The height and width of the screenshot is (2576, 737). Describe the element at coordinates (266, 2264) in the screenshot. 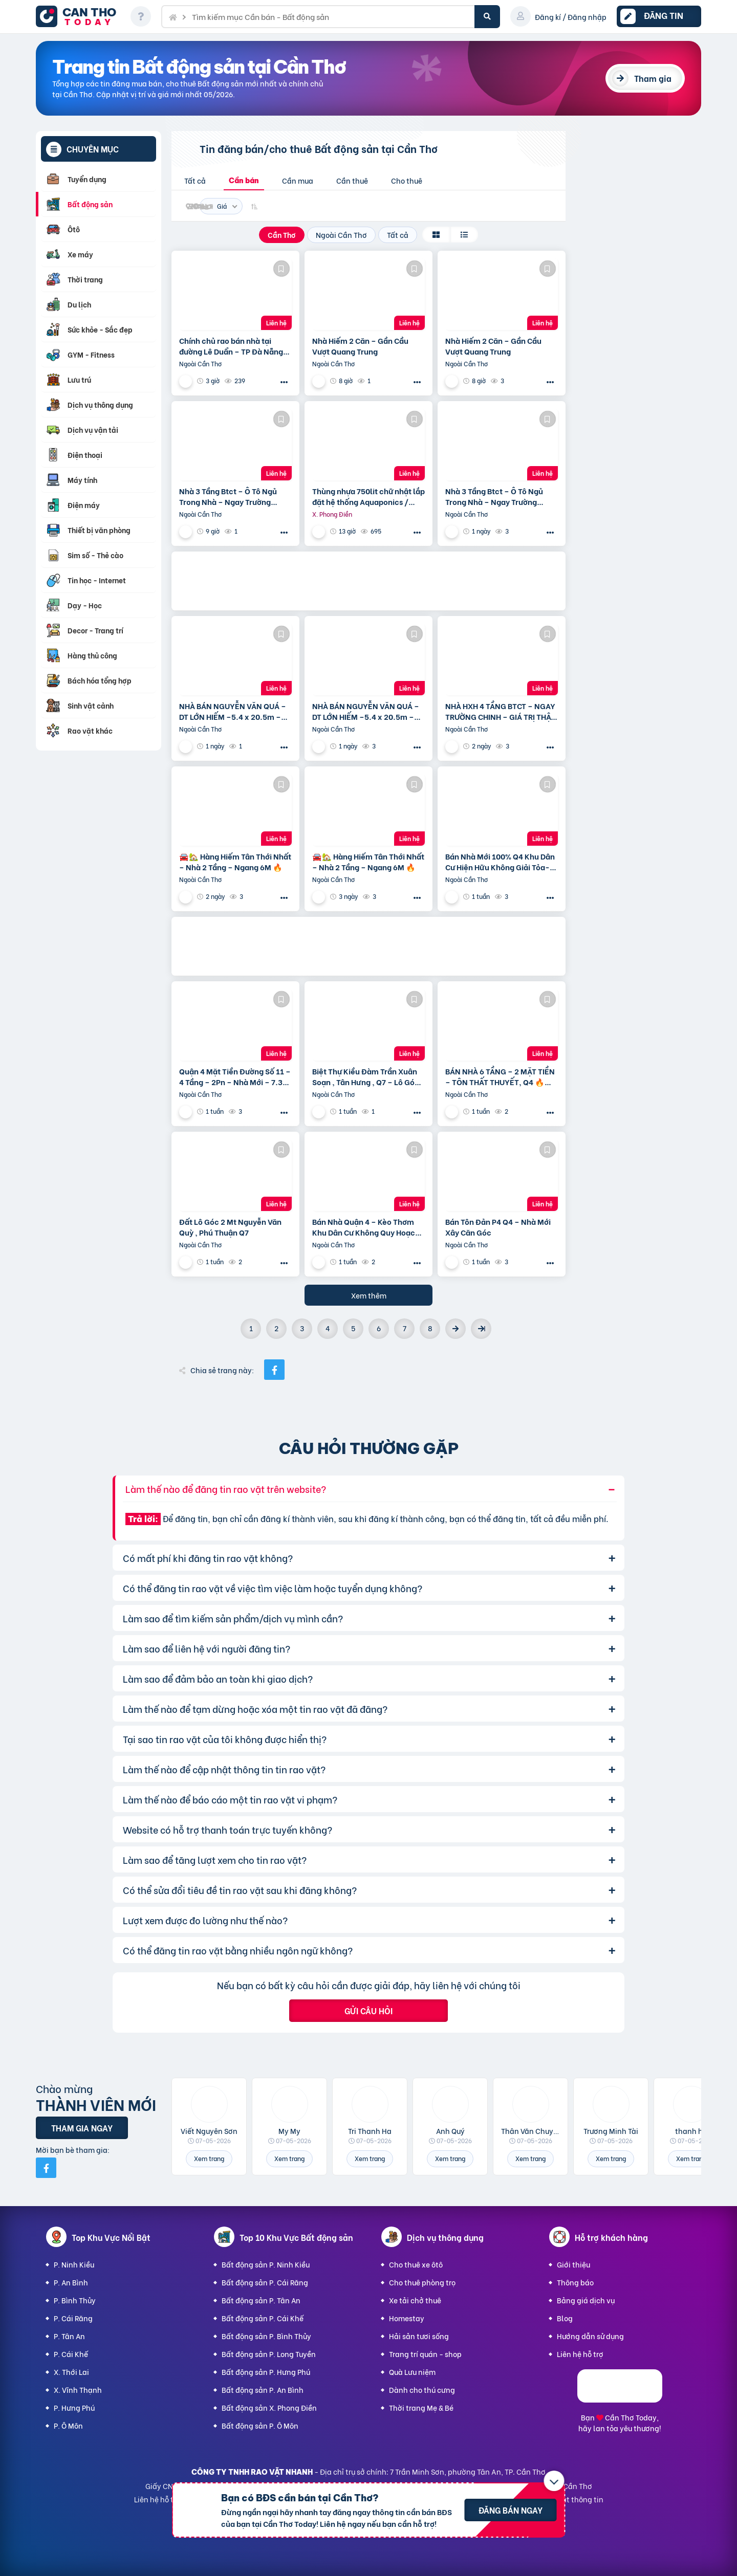

I see `Bất động sản P. Ninh Kiều` at that location.